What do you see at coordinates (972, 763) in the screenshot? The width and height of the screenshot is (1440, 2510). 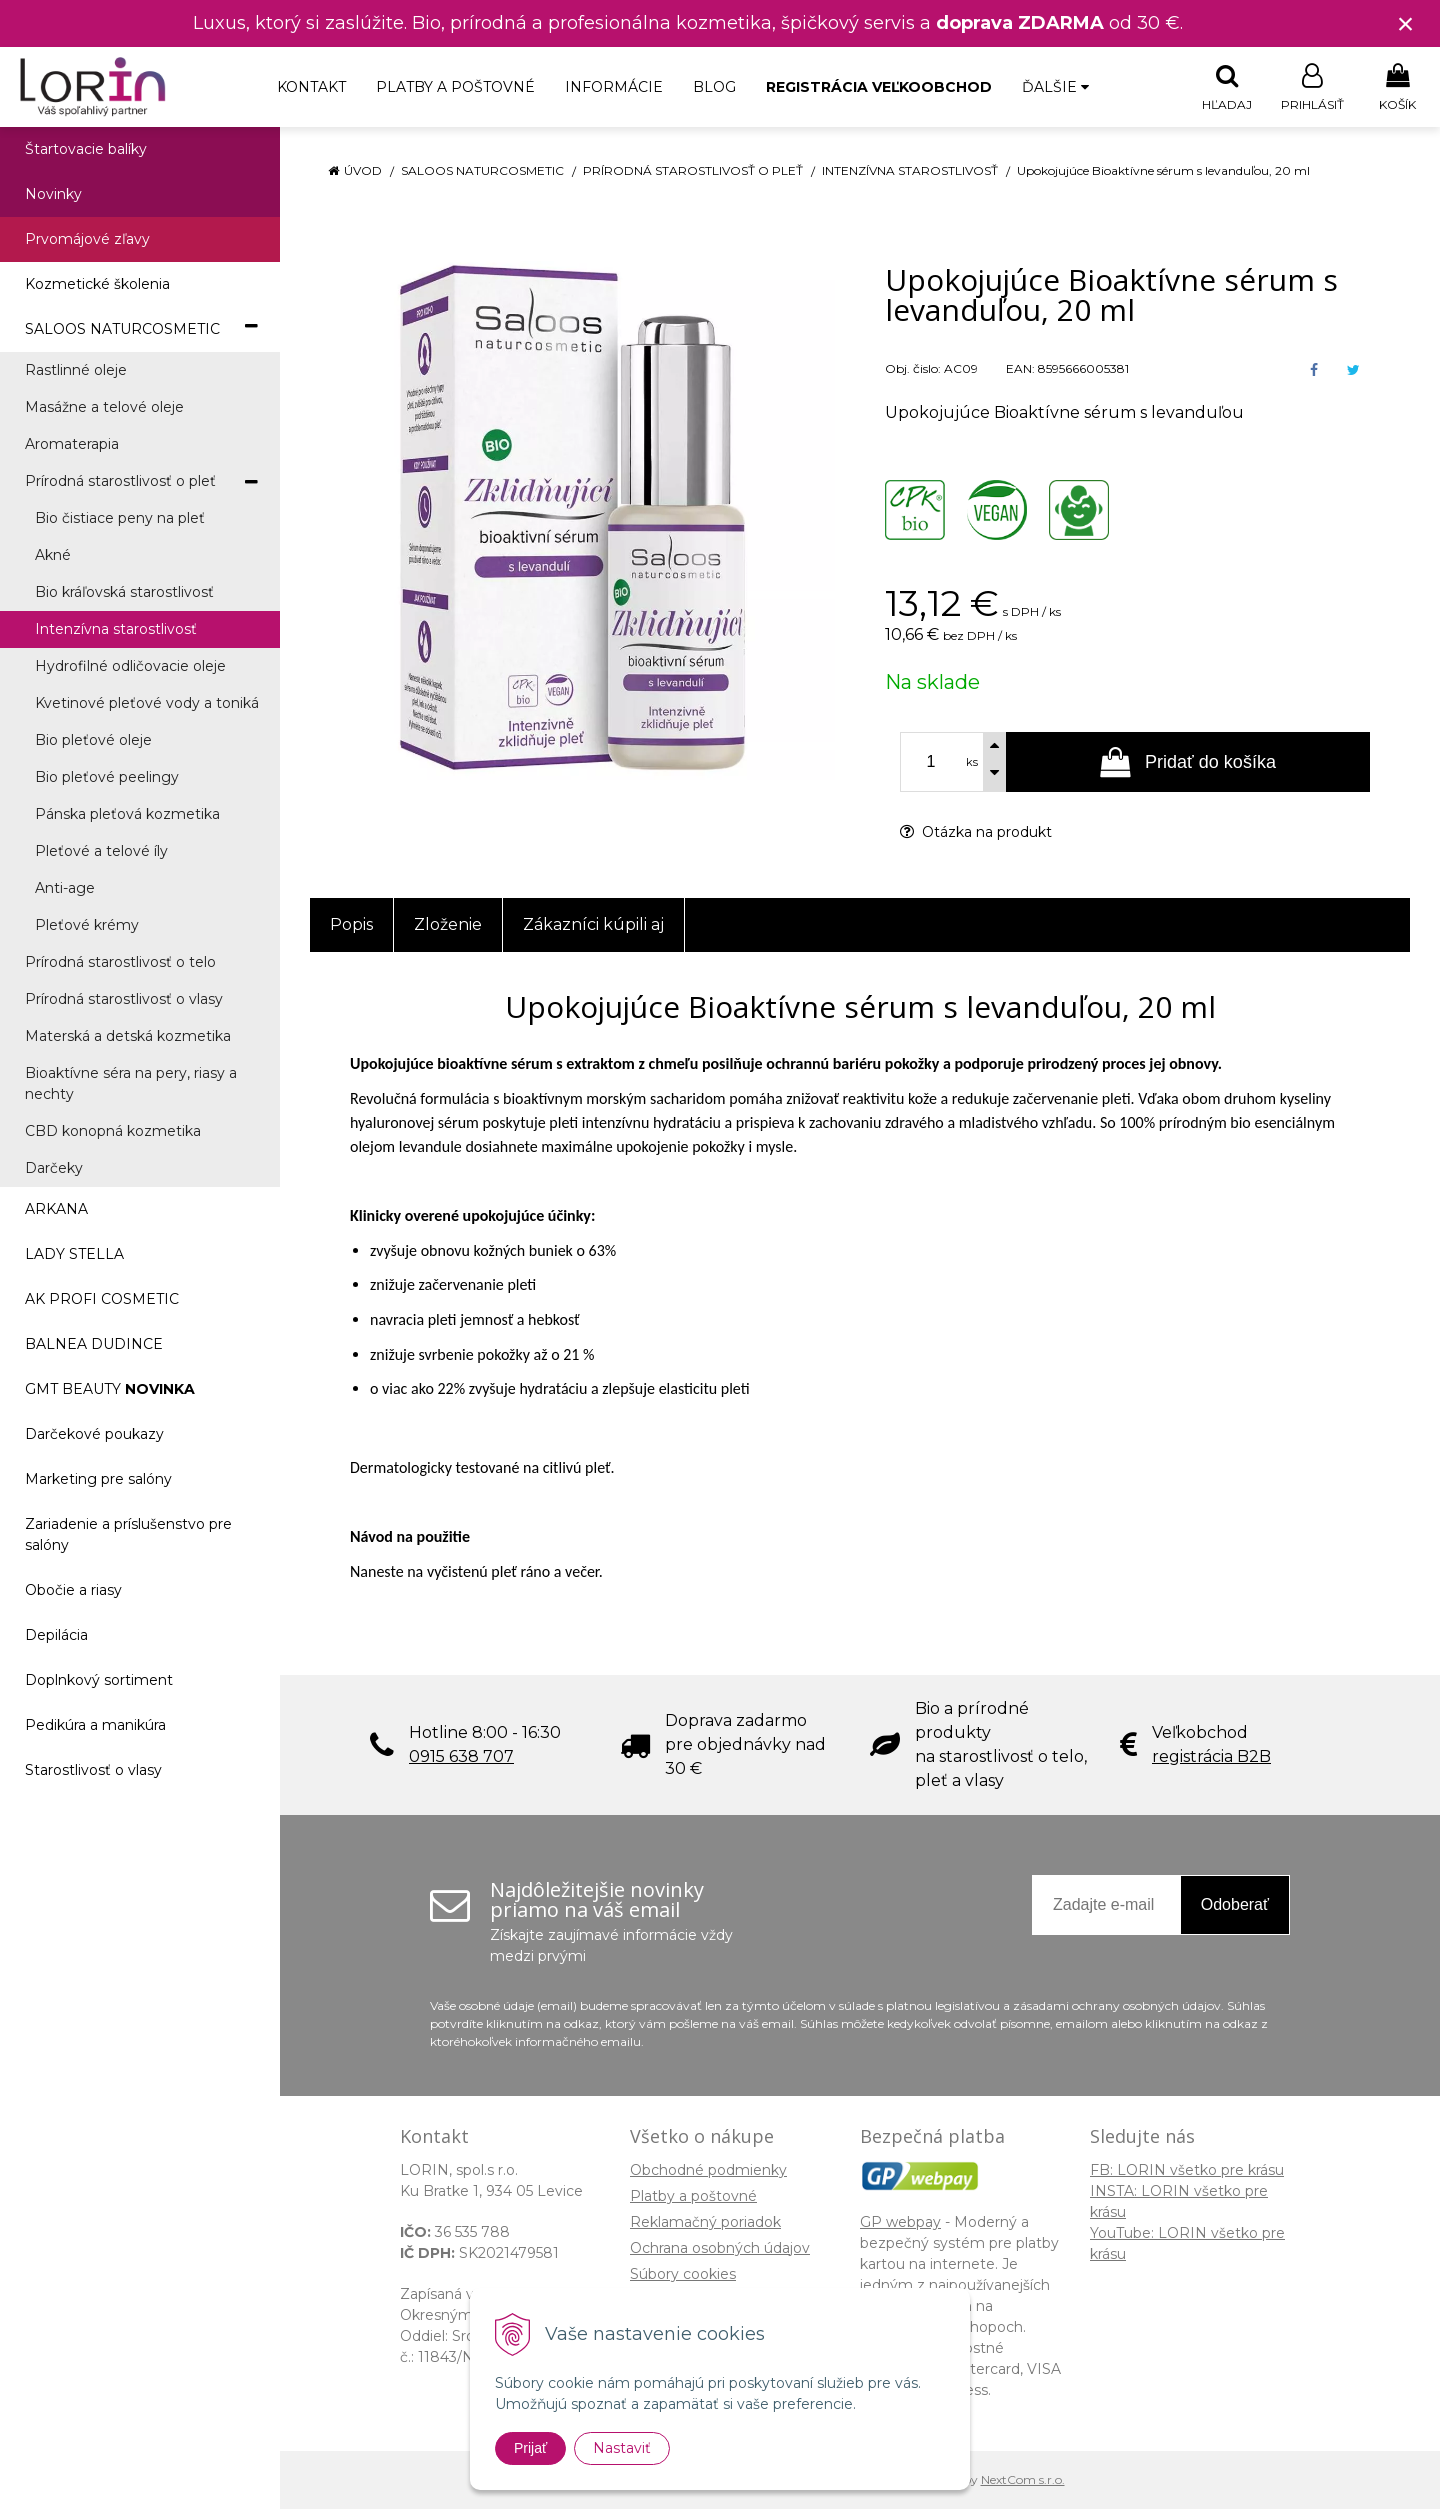 I see `ks` at bounding box center [972, 763].